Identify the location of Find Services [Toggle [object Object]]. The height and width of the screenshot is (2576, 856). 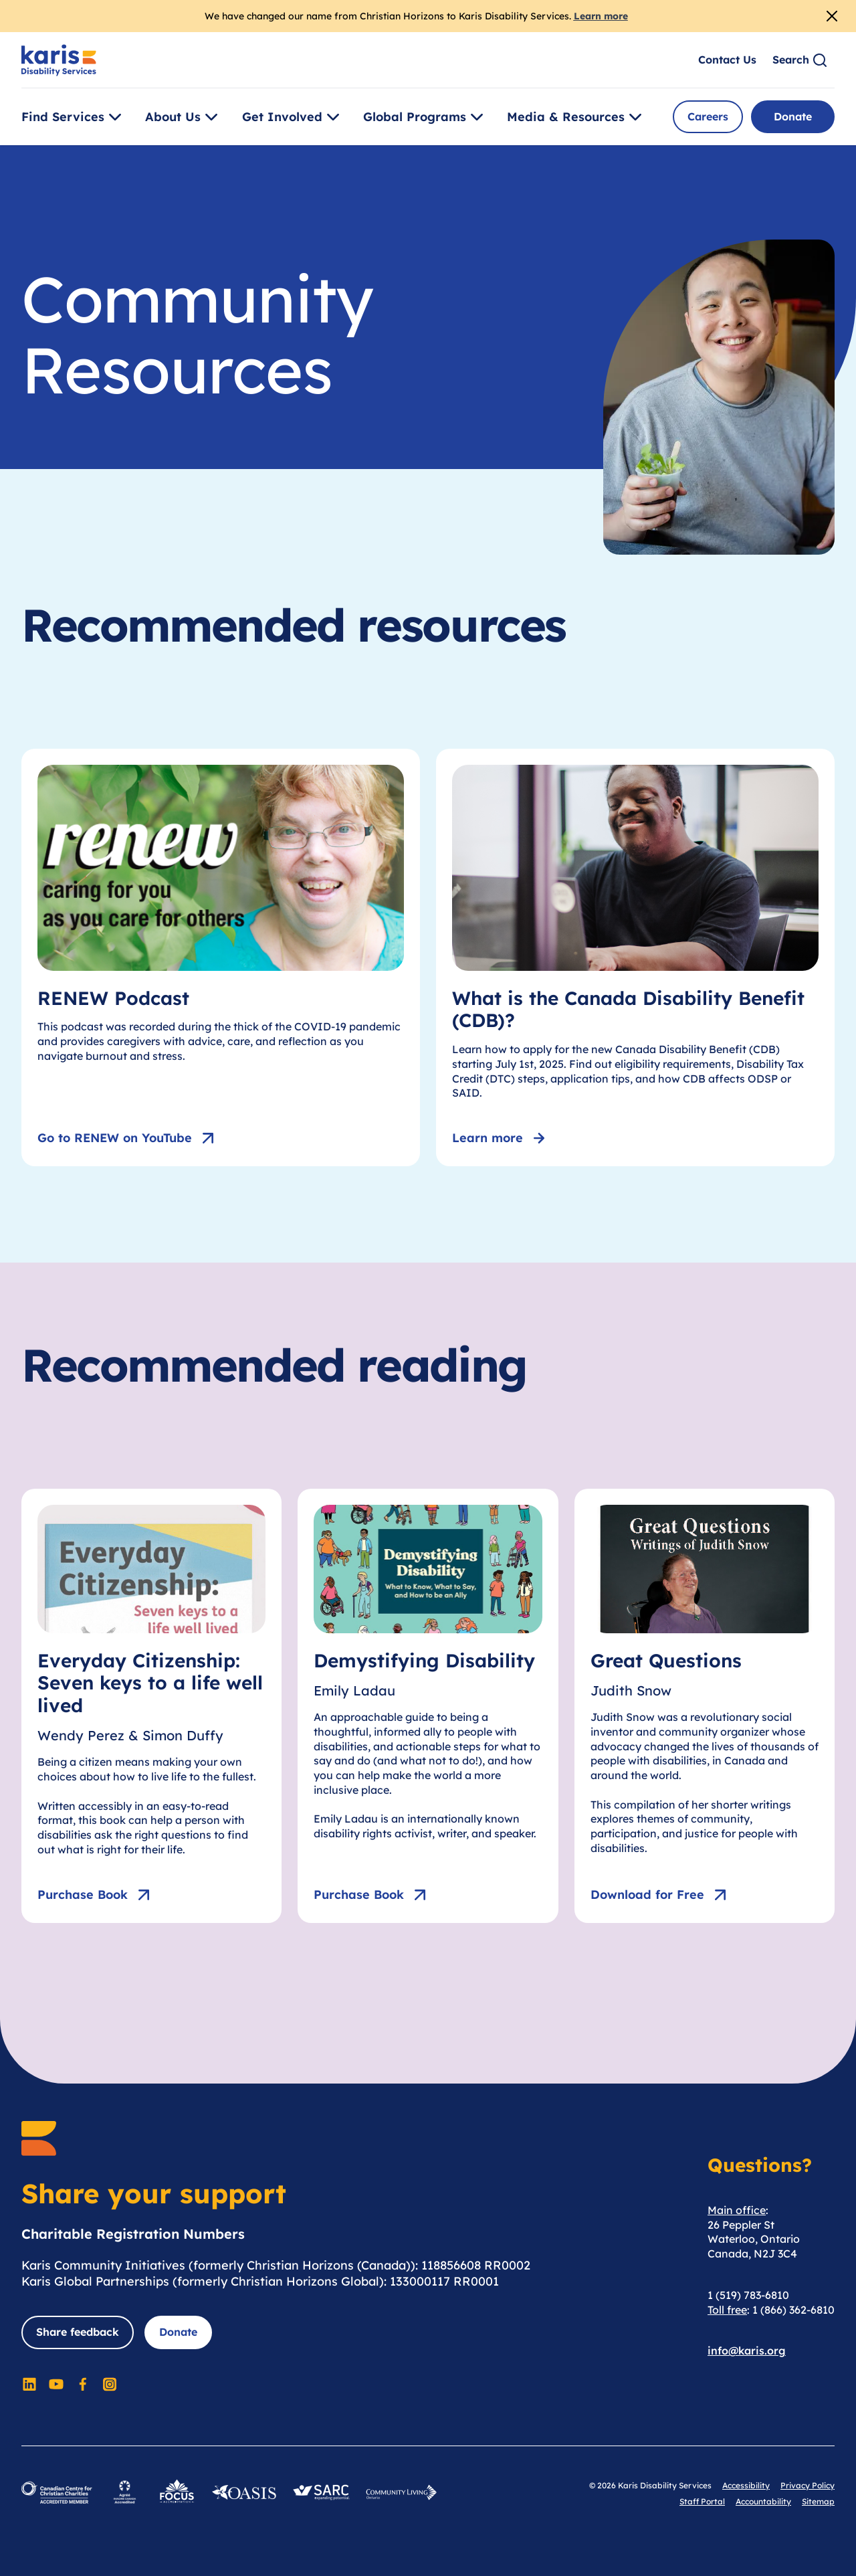
(73, 117).